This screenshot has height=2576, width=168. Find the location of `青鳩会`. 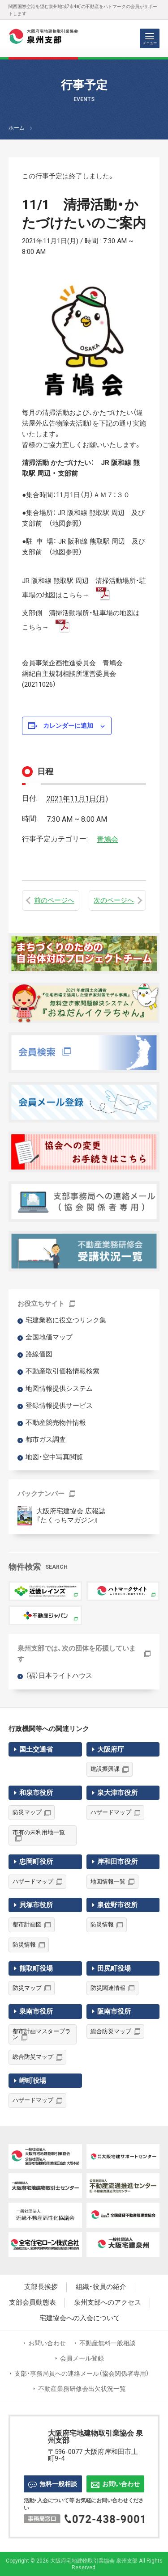

青鳩会 is located at coordinates (107, 839).